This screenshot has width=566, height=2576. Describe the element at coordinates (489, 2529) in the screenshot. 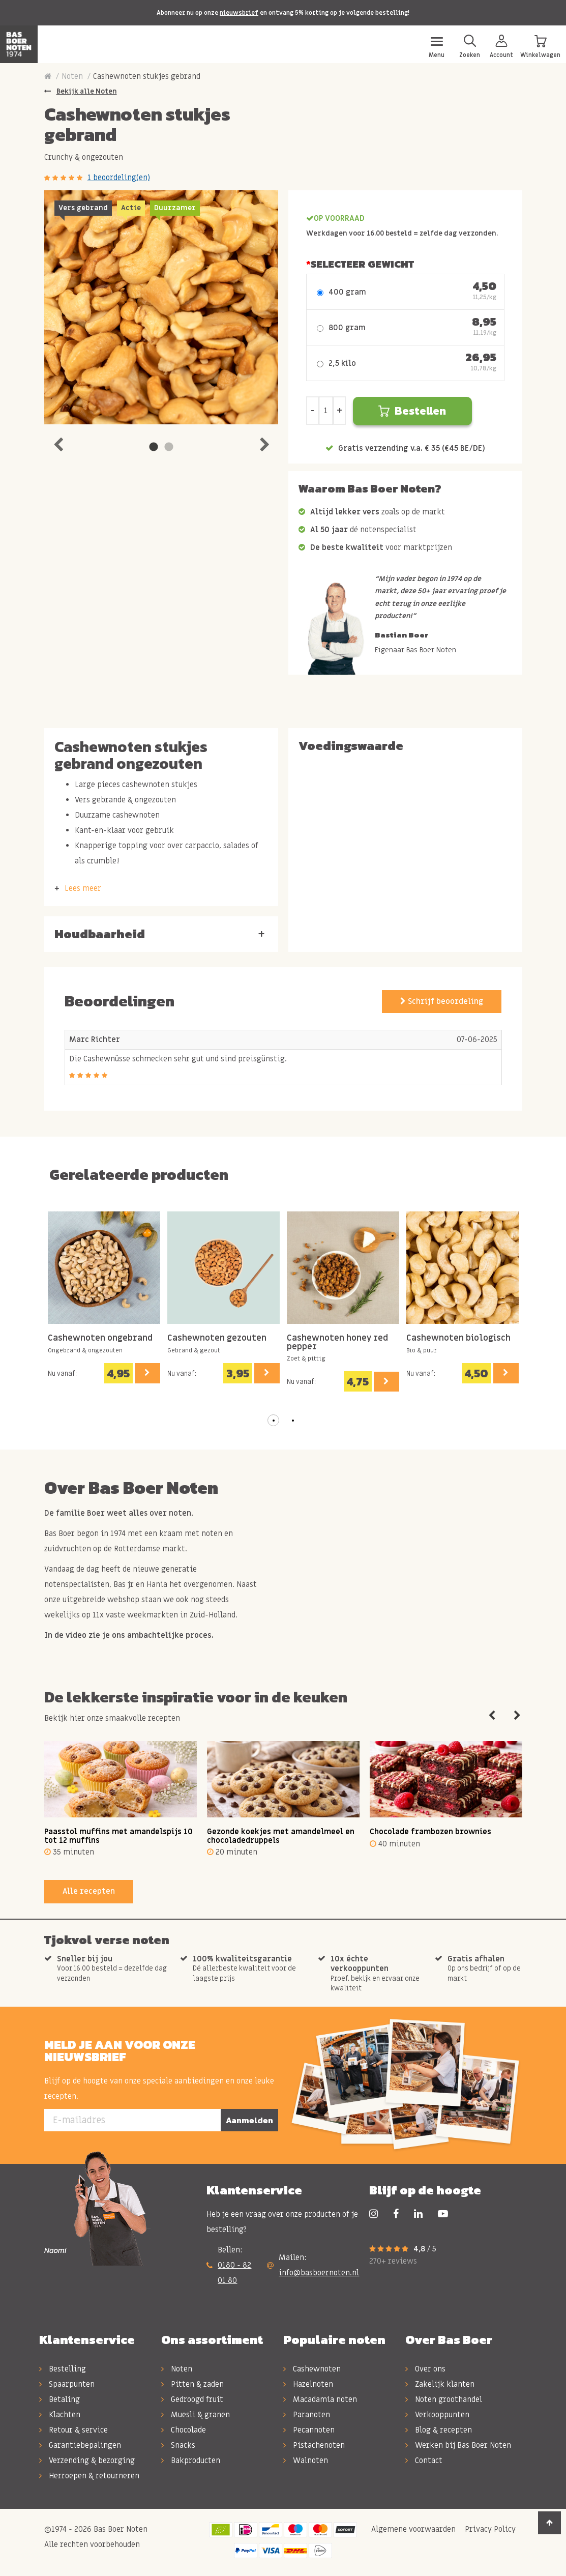

I see `Privacy Policy` at that location.